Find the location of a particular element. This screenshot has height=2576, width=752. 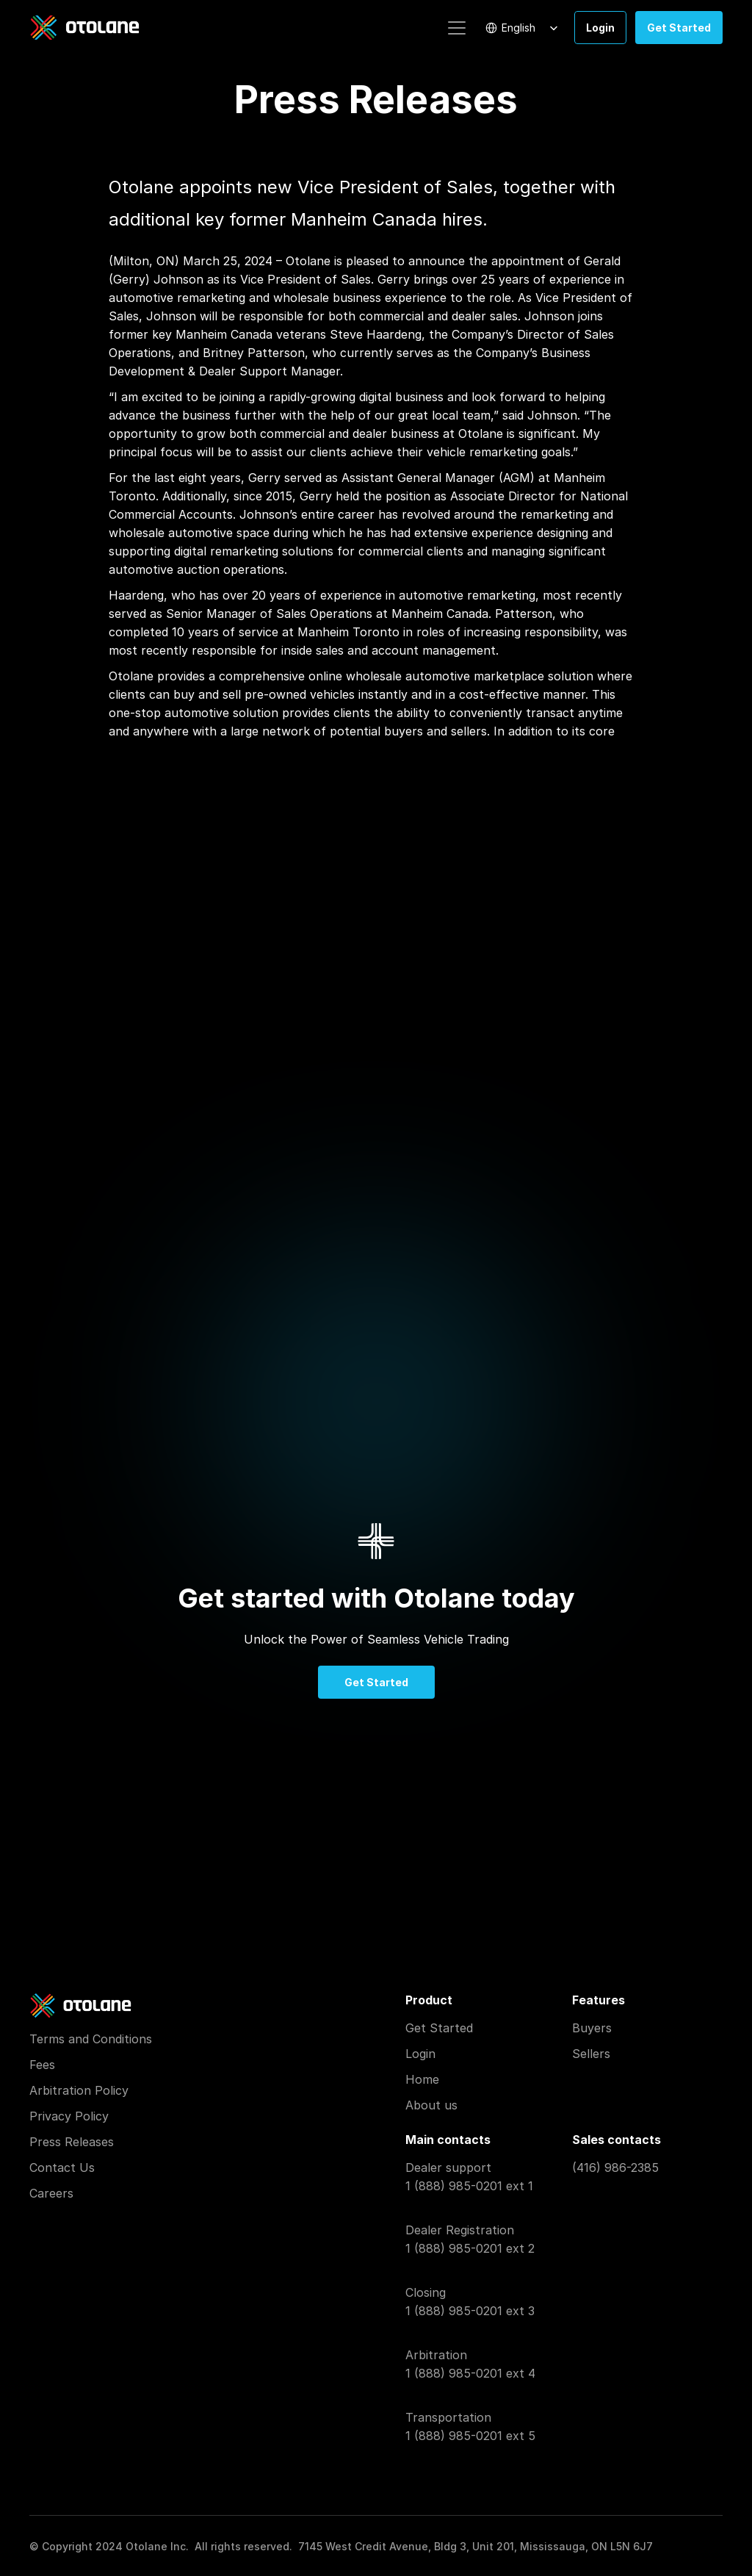

Privacy Policy is located at coordinates (69, 2116).